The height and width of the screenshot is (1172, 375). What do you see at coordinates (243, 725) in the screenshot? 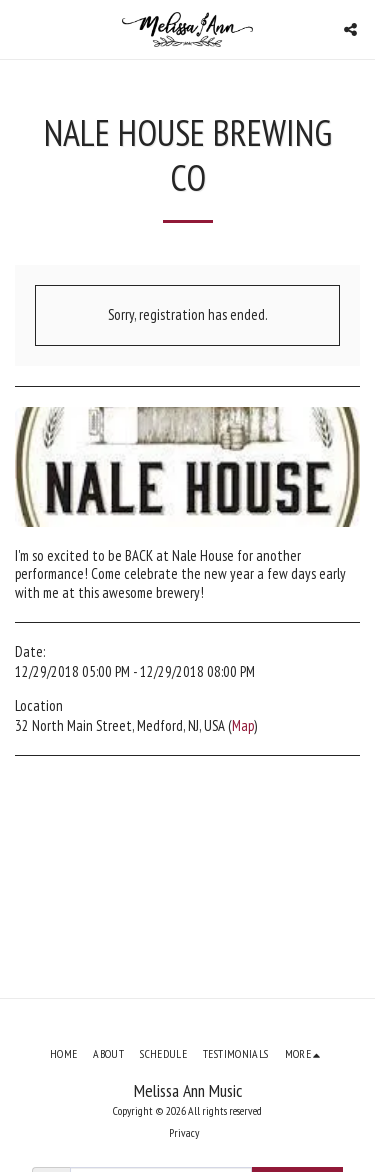
I see `Map` at bounding box center [243, 725].